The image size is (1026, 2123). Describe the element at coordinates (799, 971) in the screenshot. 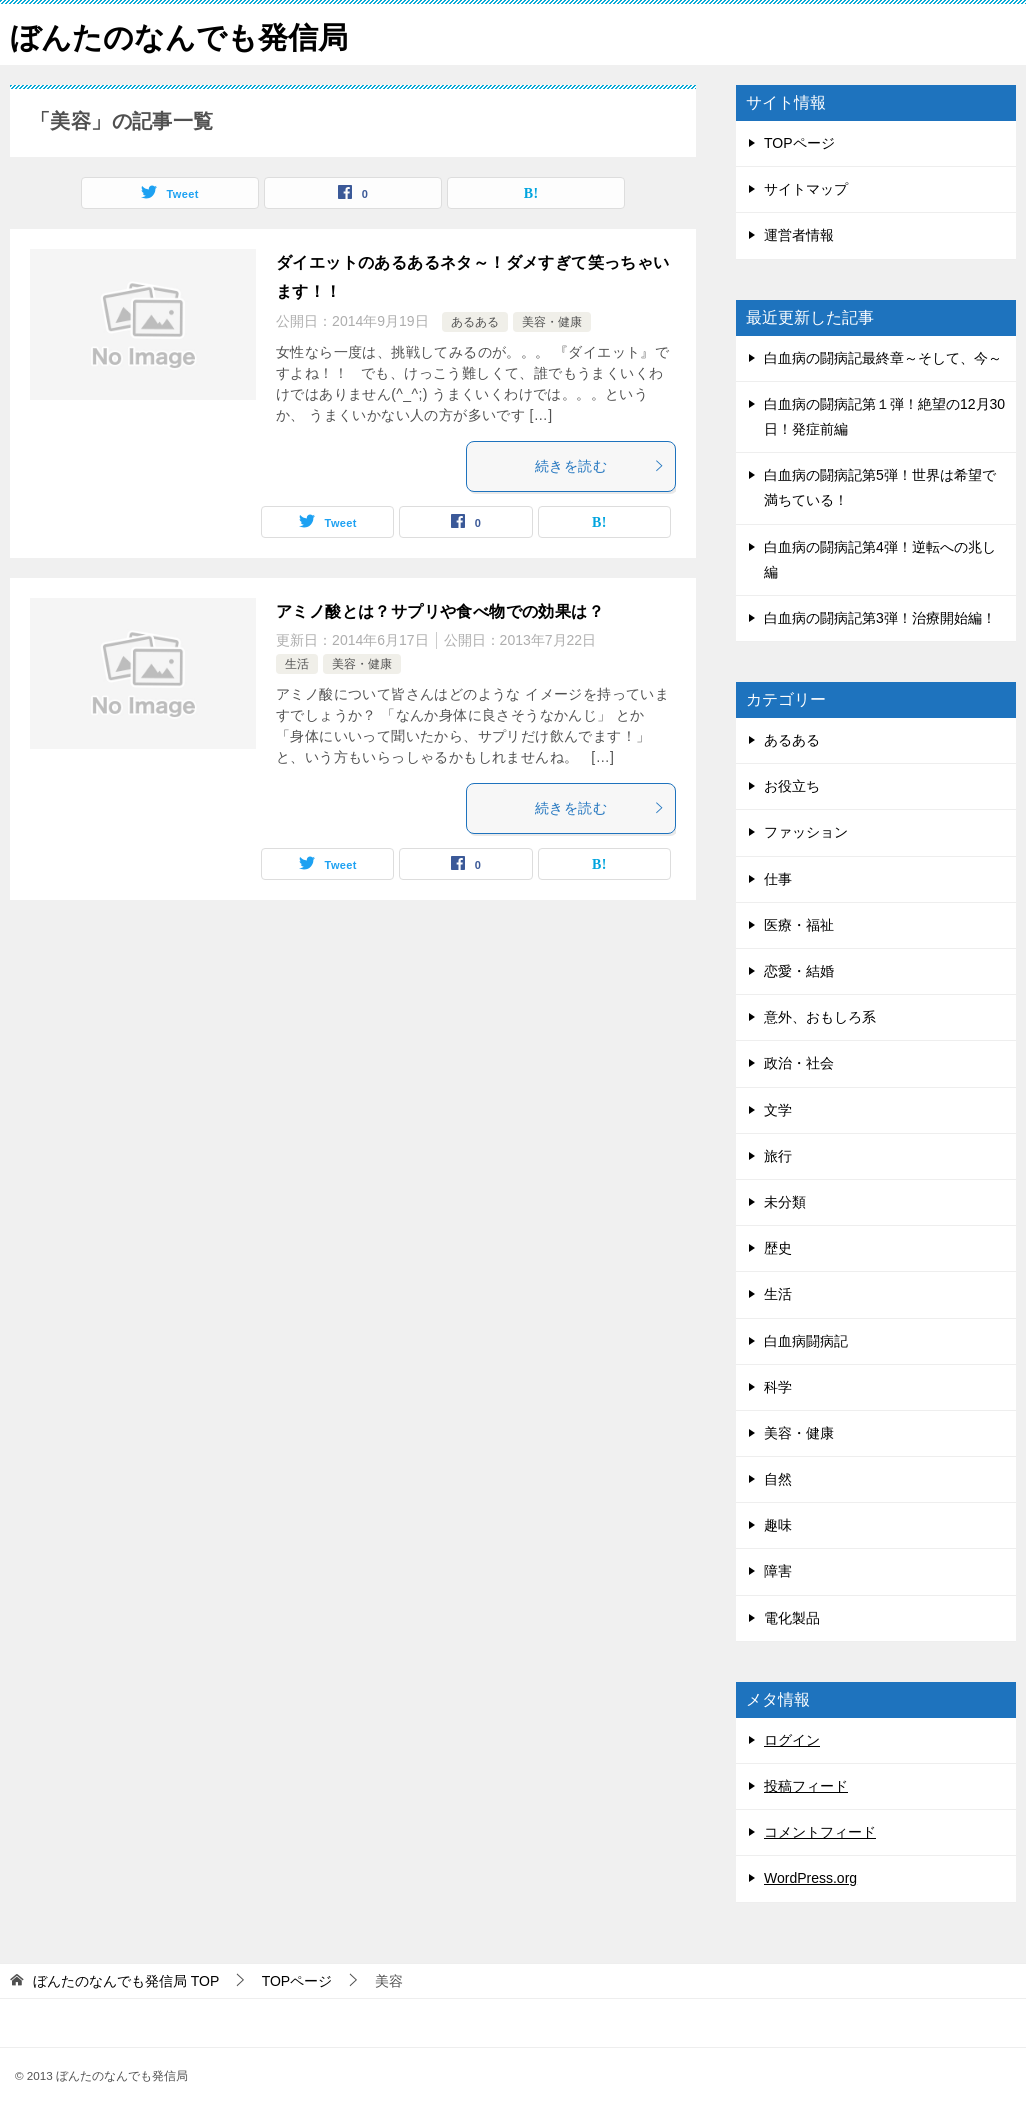

I see `恋愛・結婚` at that location.